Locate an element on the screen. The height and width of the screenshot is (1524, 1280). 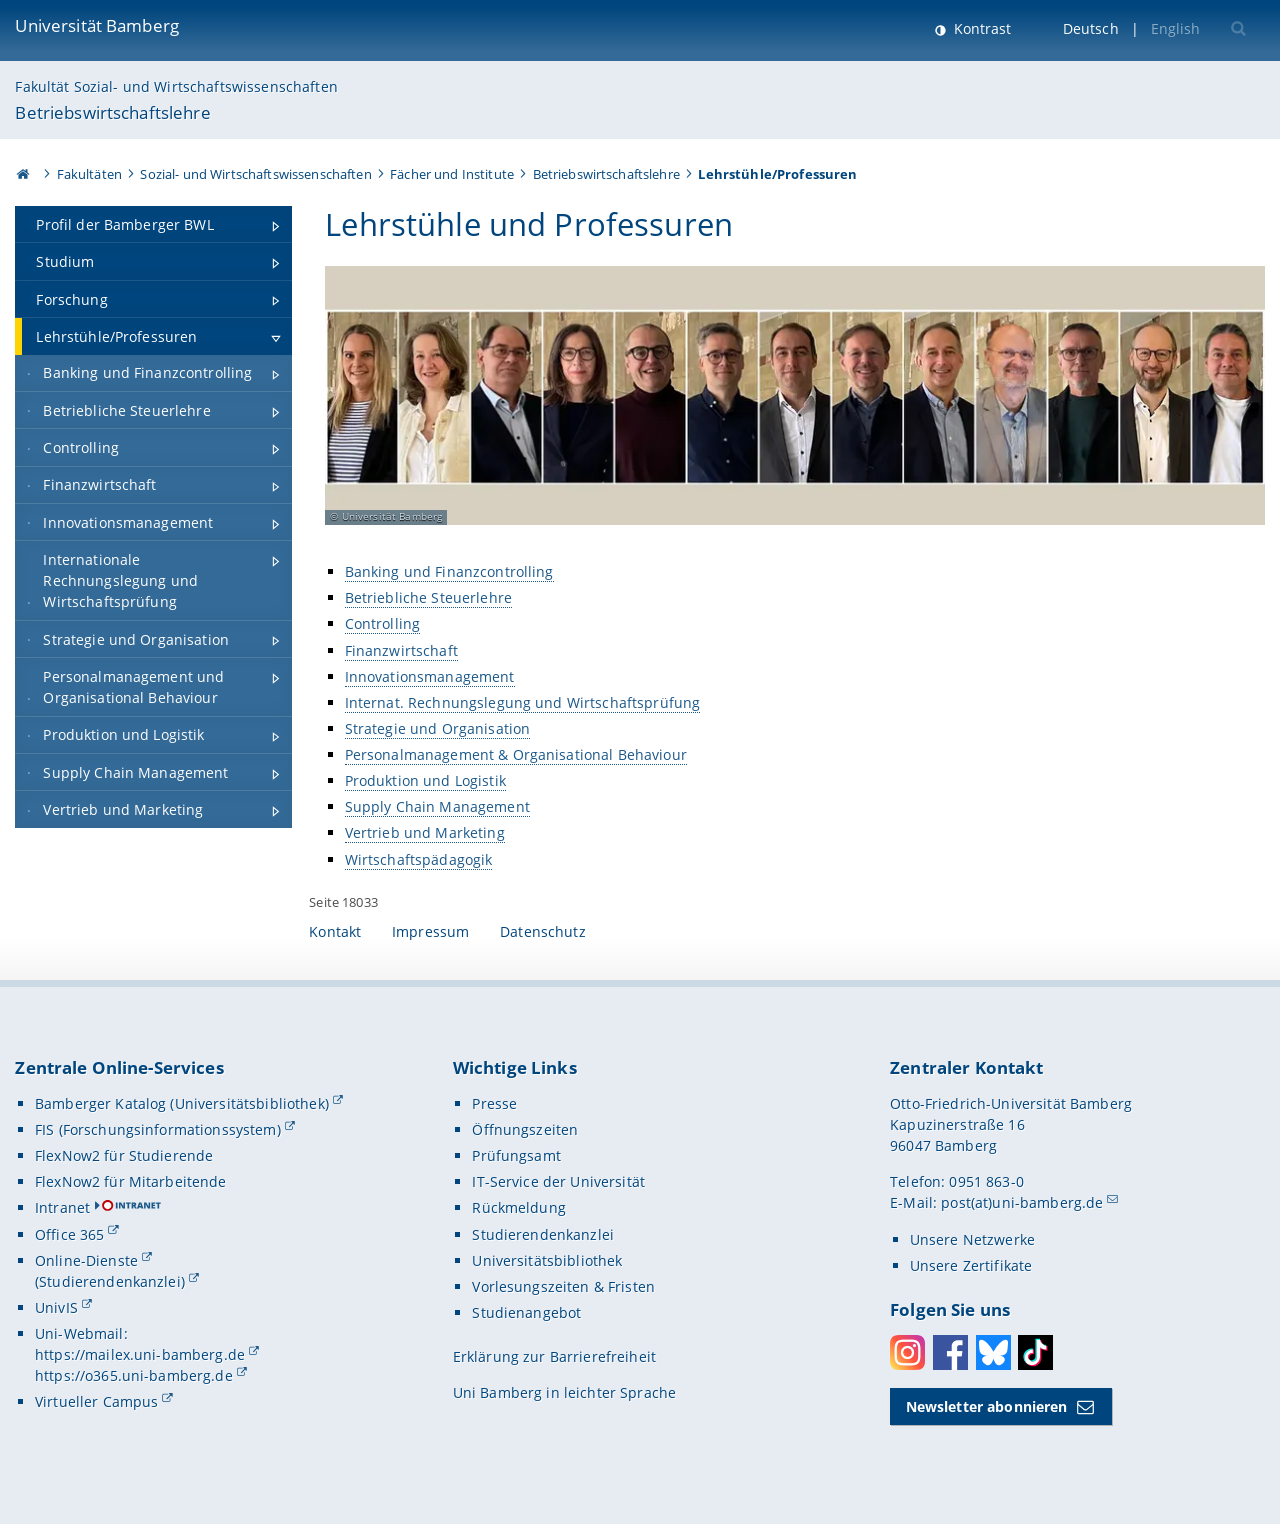
Universität Bamberg is located at coordinates (97, 25).